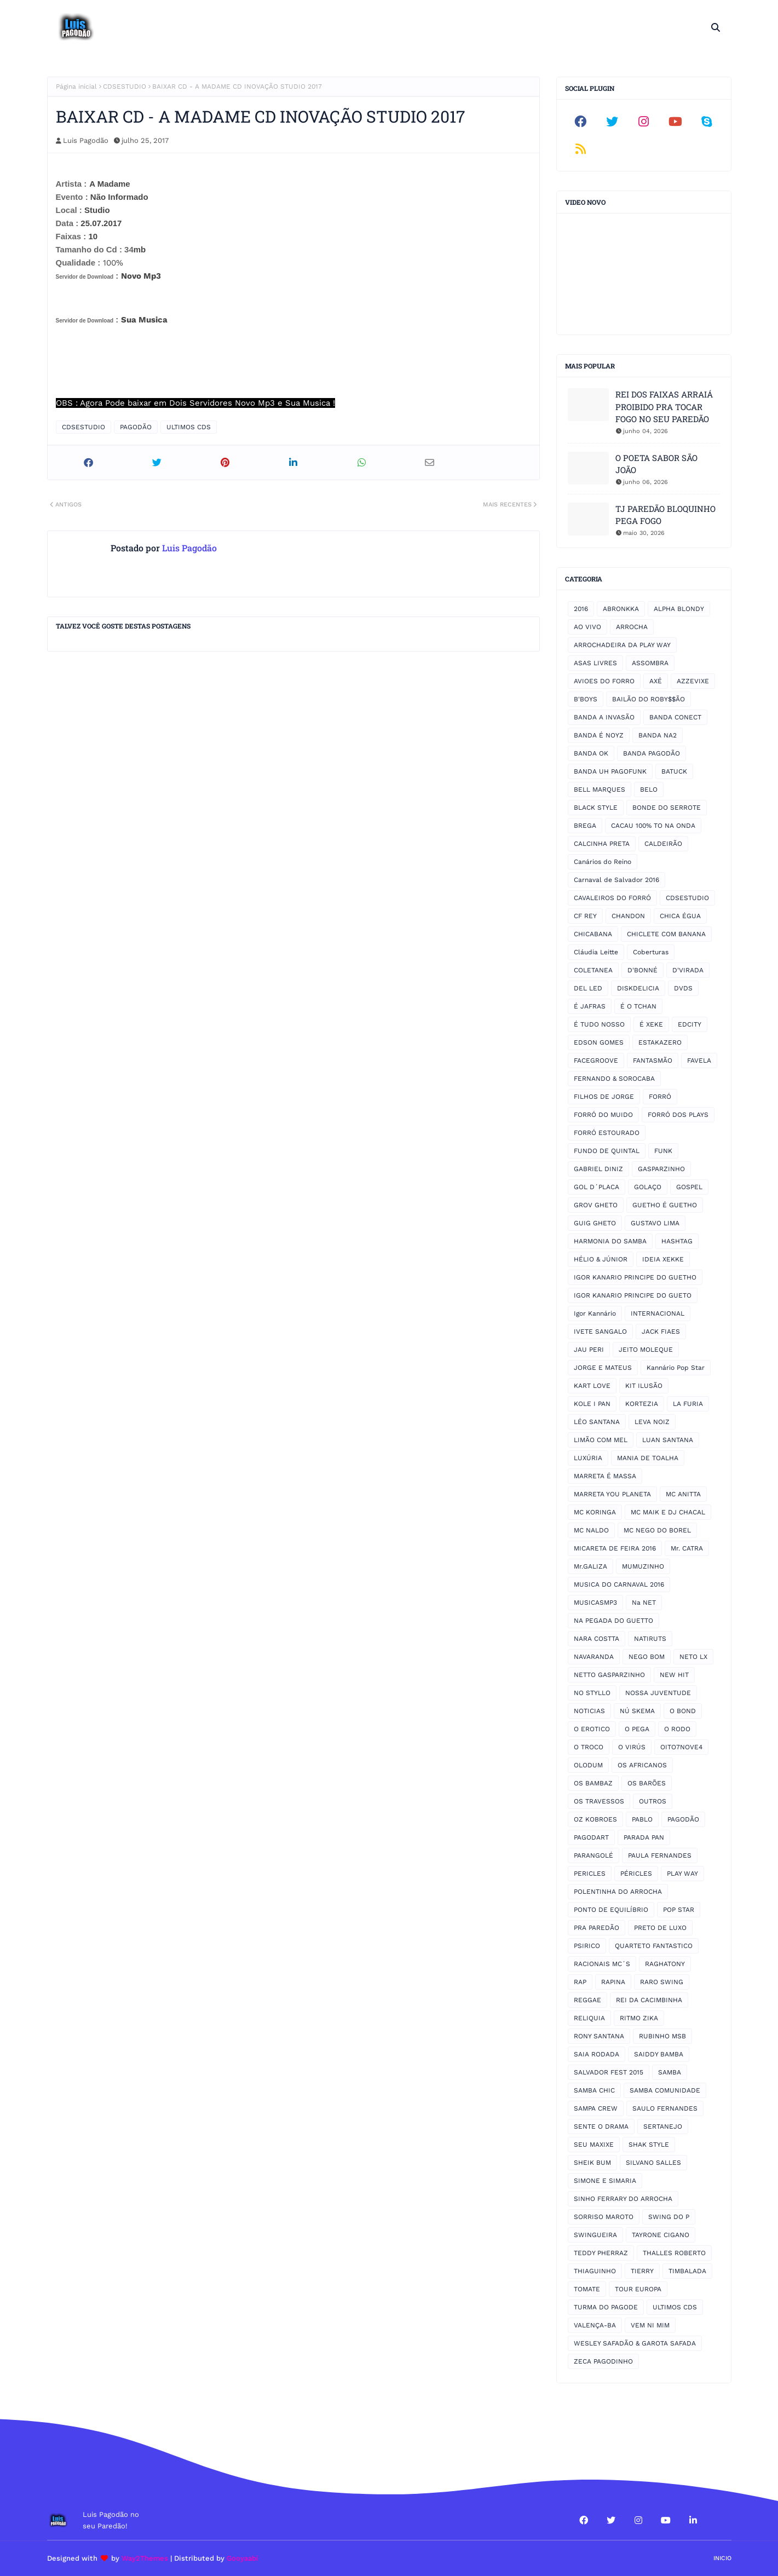  What do you see at coordinates (676, 1367) in the screenshot?
I see `Kannário Pop Star` at bounding box center [676, 1367].